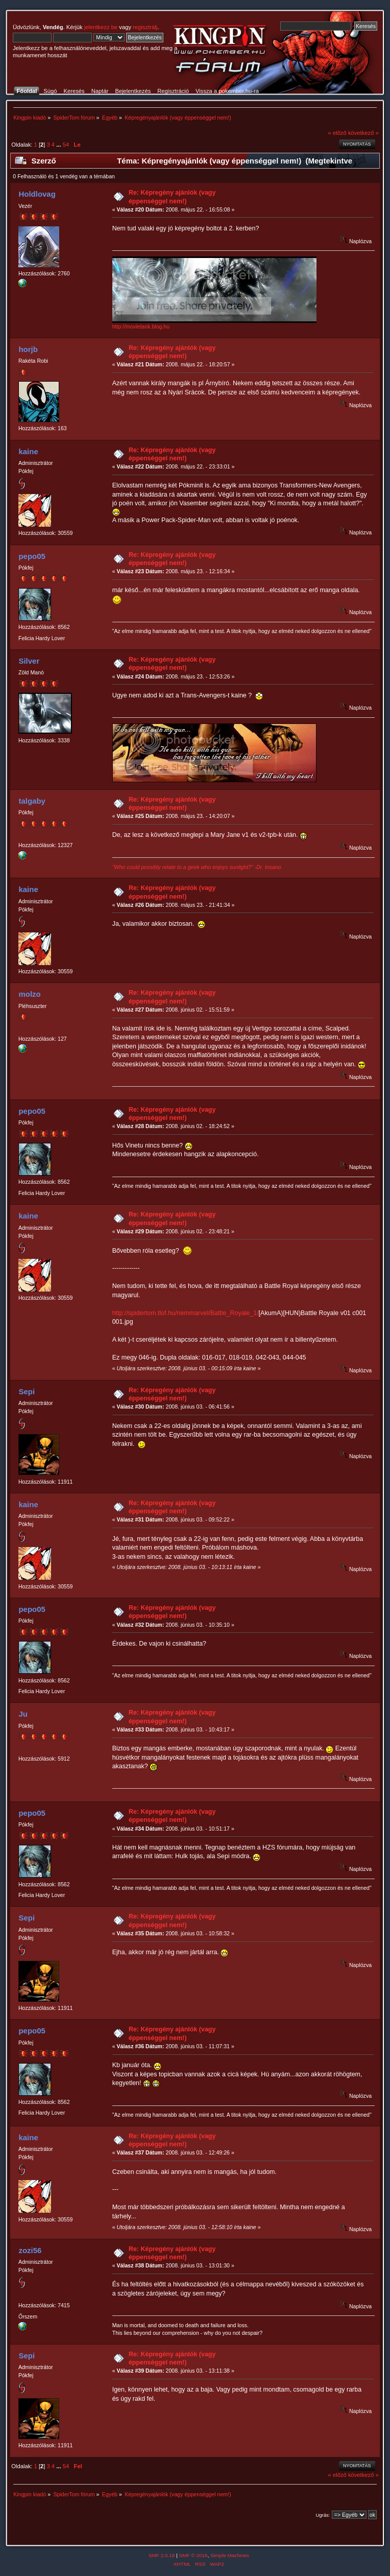 The width and height of the screenshot is (390, 2576). Describe the element at coordinates (22, 1713) in the screenshot. I see `Ju` at that location.